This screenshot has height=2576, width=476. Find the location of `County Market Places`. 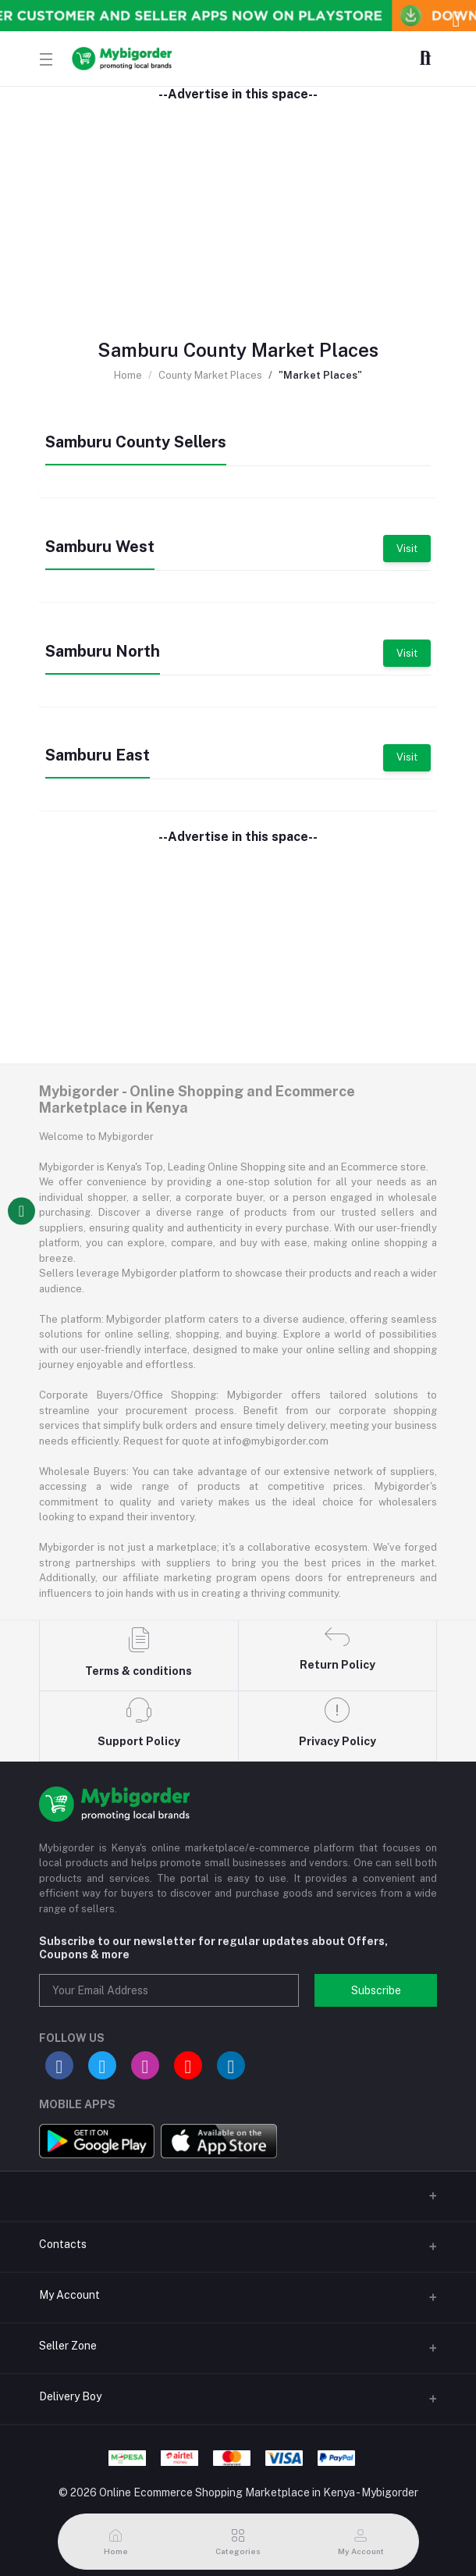

County Market Places is located at coordinates (210, 375).